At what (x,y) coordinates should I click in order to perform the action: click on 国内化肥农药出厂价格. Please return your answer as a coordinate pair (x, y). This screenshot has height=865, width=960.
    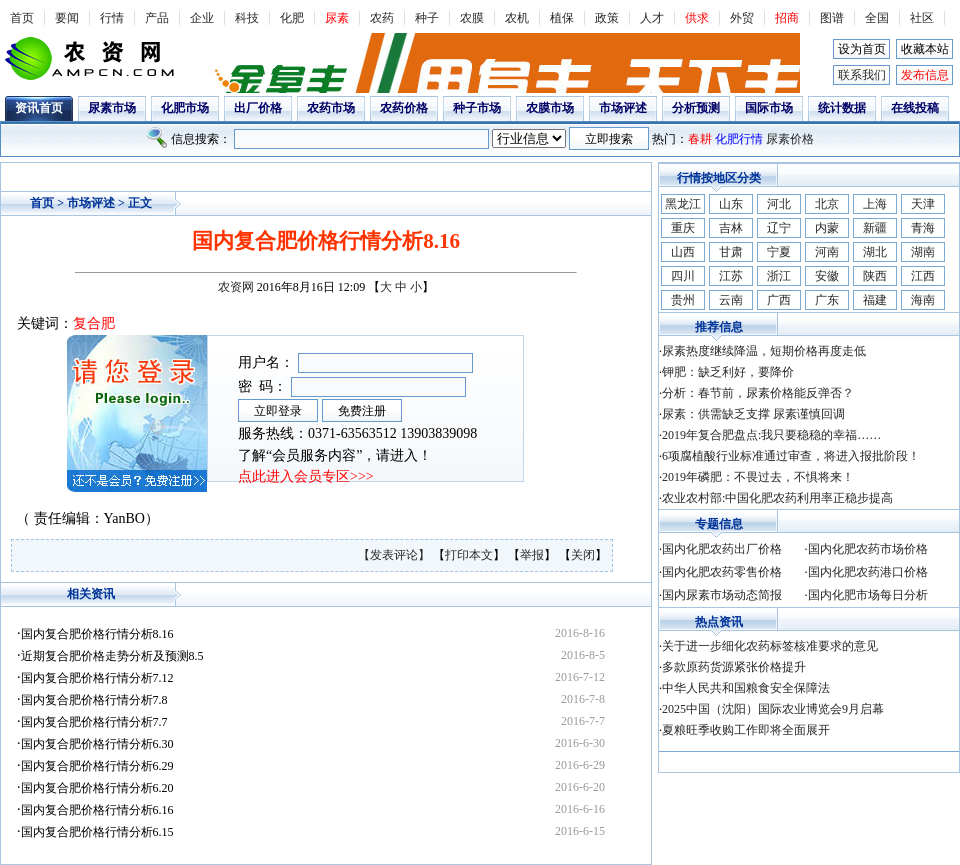
    Looking at the image, I should click on (722, 549).